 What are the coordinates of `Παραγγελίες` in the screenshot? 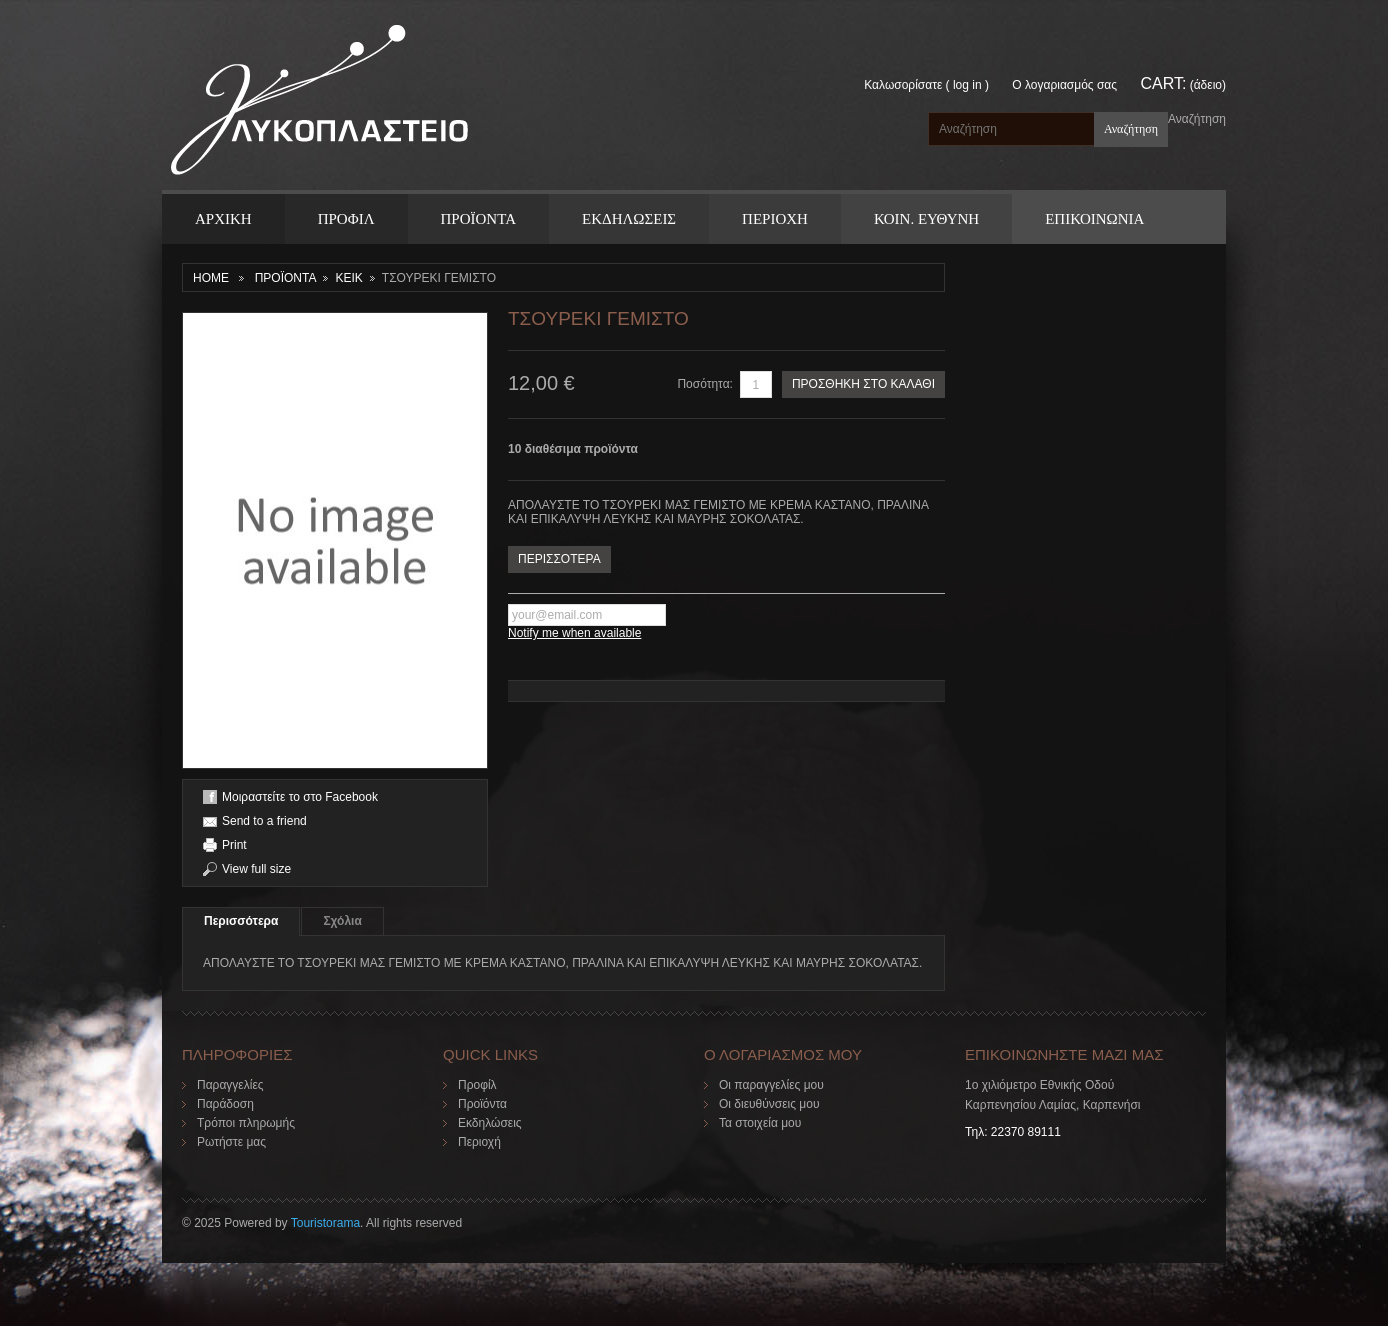 It's located at (230, 1085).